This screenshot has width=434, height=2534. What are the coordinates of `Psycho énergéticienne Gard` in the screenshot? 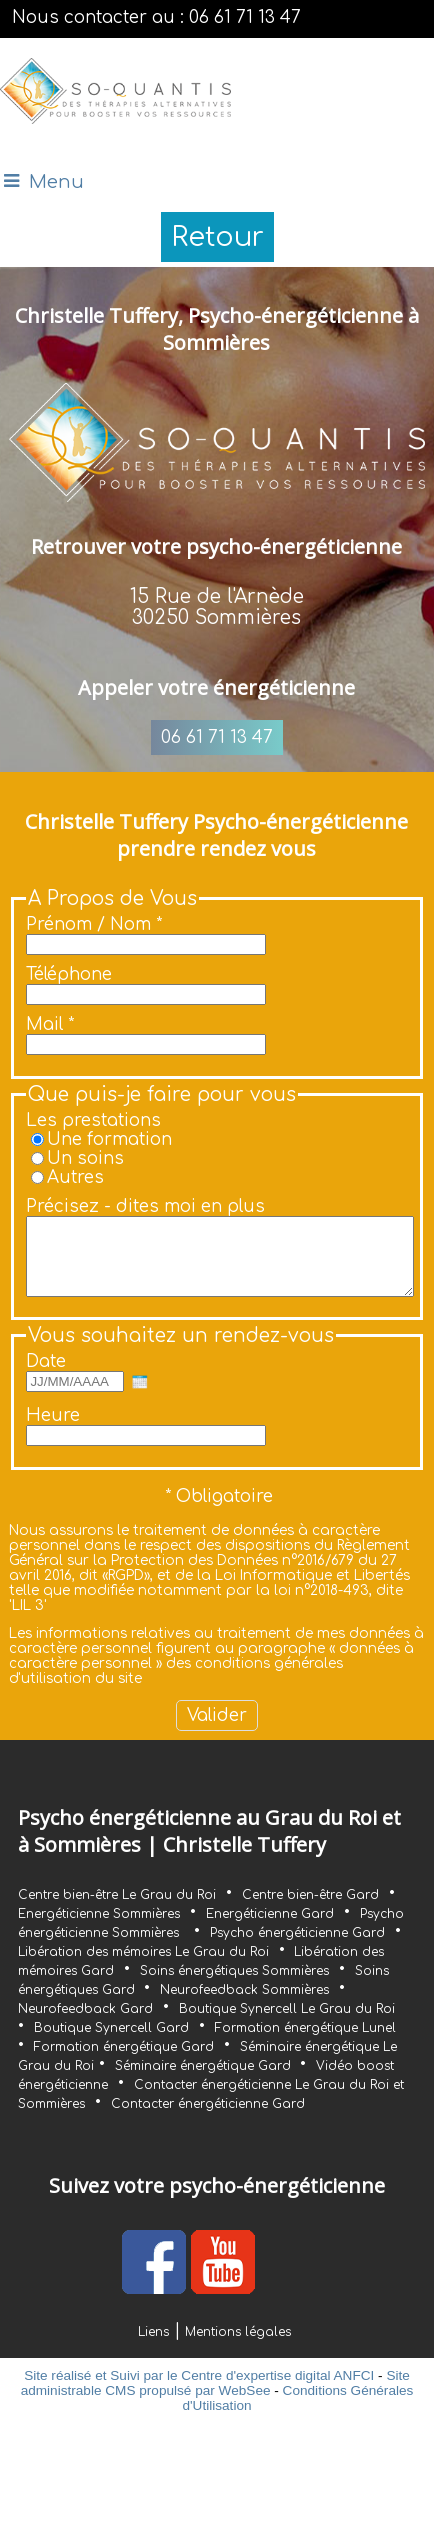 It's located at (297, 1948).